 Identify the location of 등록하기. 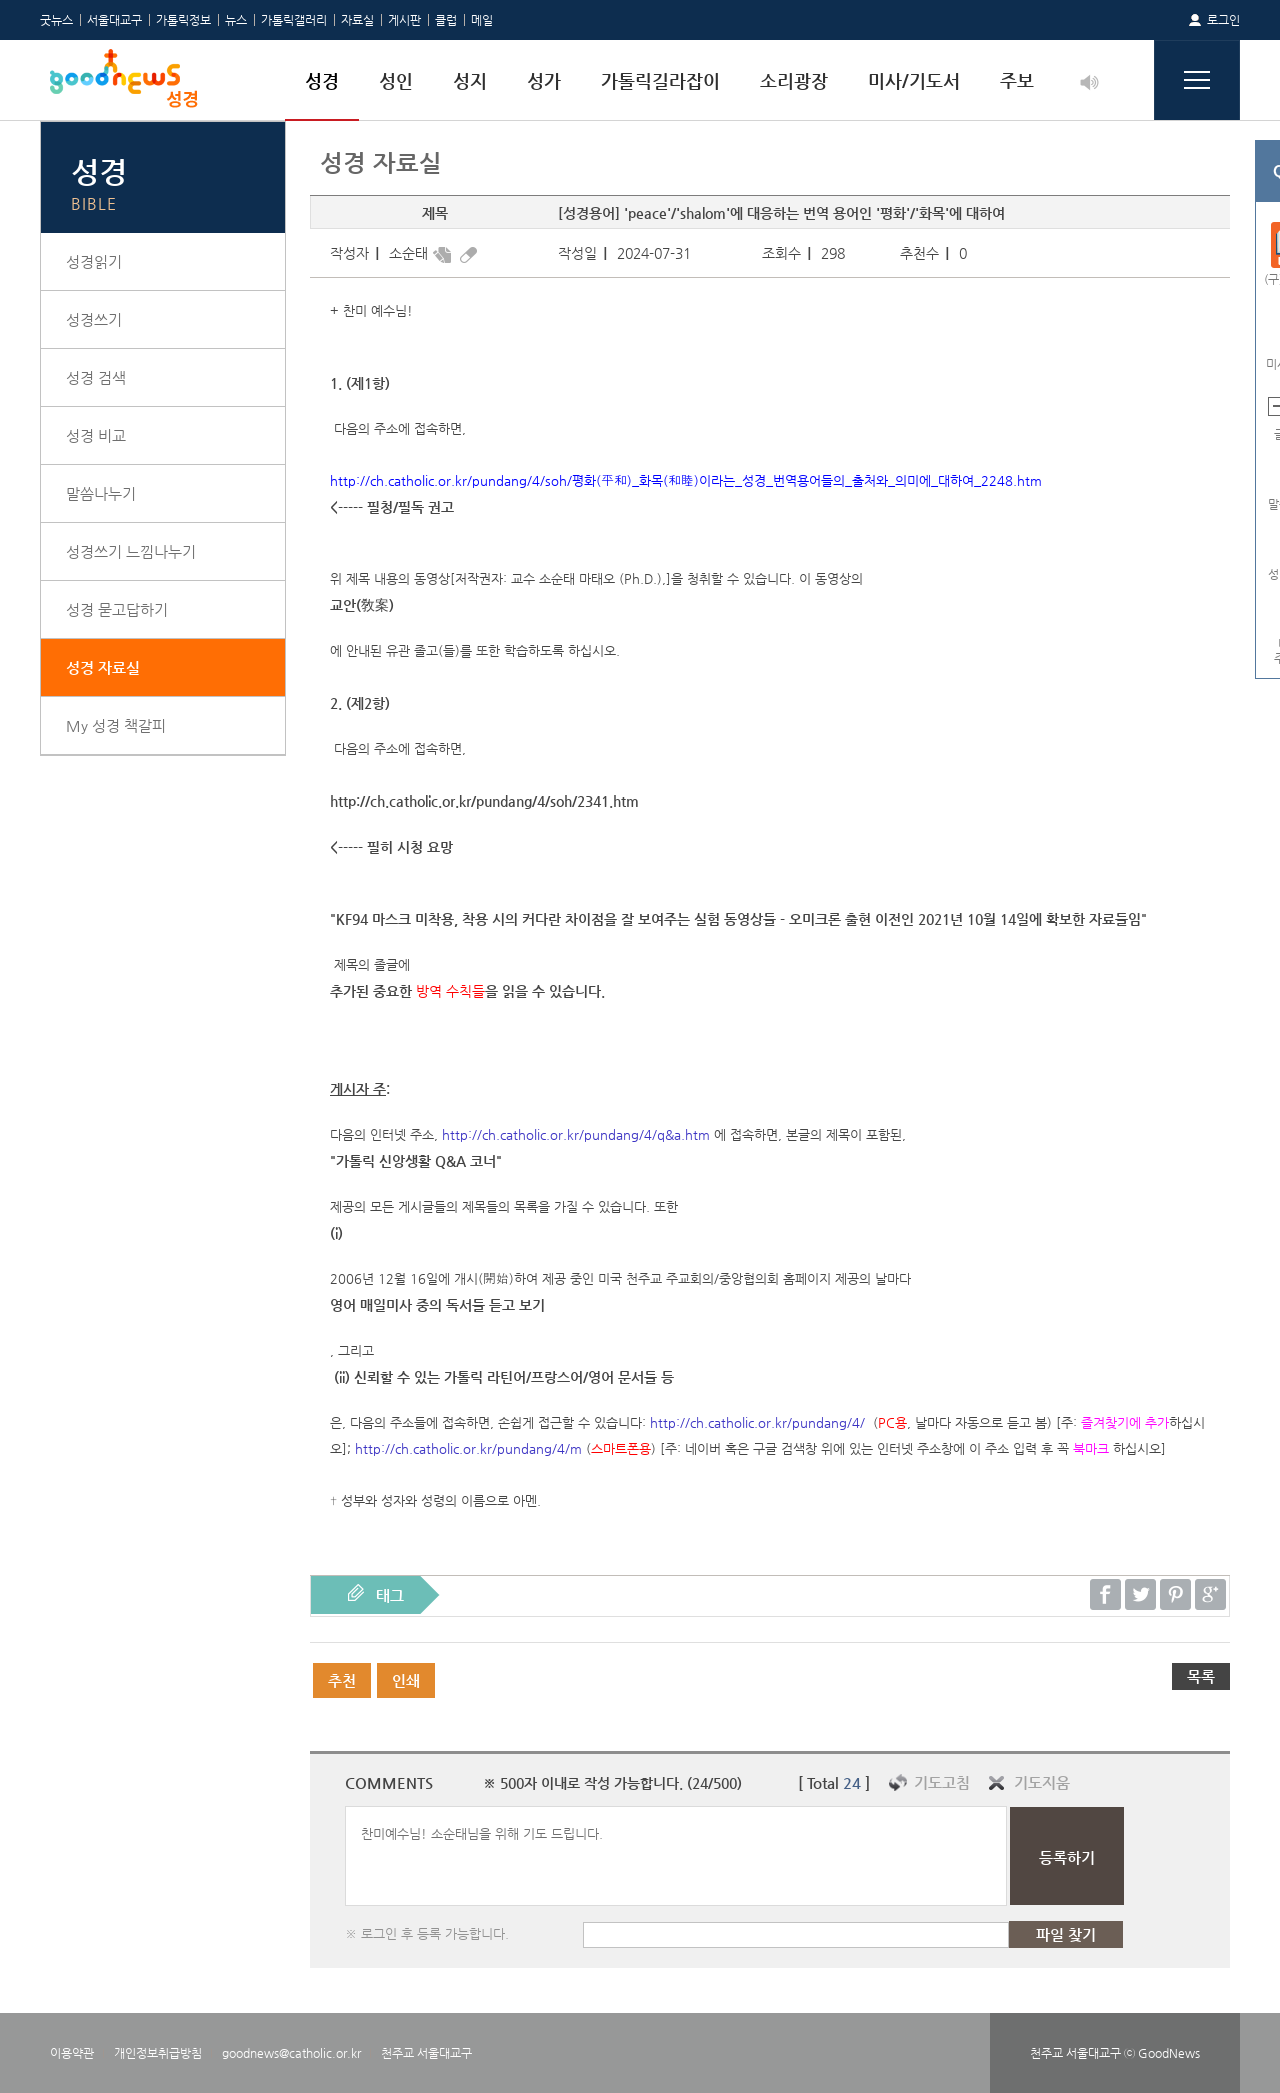
(1067, 1857).